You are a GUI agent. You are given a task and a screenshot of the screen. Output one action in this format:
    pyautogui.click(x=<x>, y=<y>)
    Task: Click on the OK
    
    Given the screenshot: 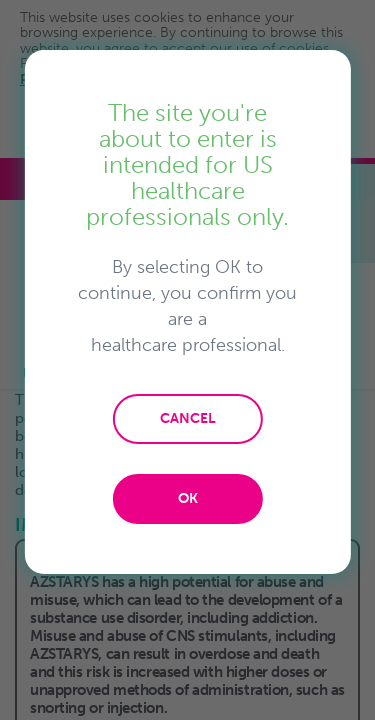 What is the action you would take?
    pyautogui.click(x=188, y=498)
    